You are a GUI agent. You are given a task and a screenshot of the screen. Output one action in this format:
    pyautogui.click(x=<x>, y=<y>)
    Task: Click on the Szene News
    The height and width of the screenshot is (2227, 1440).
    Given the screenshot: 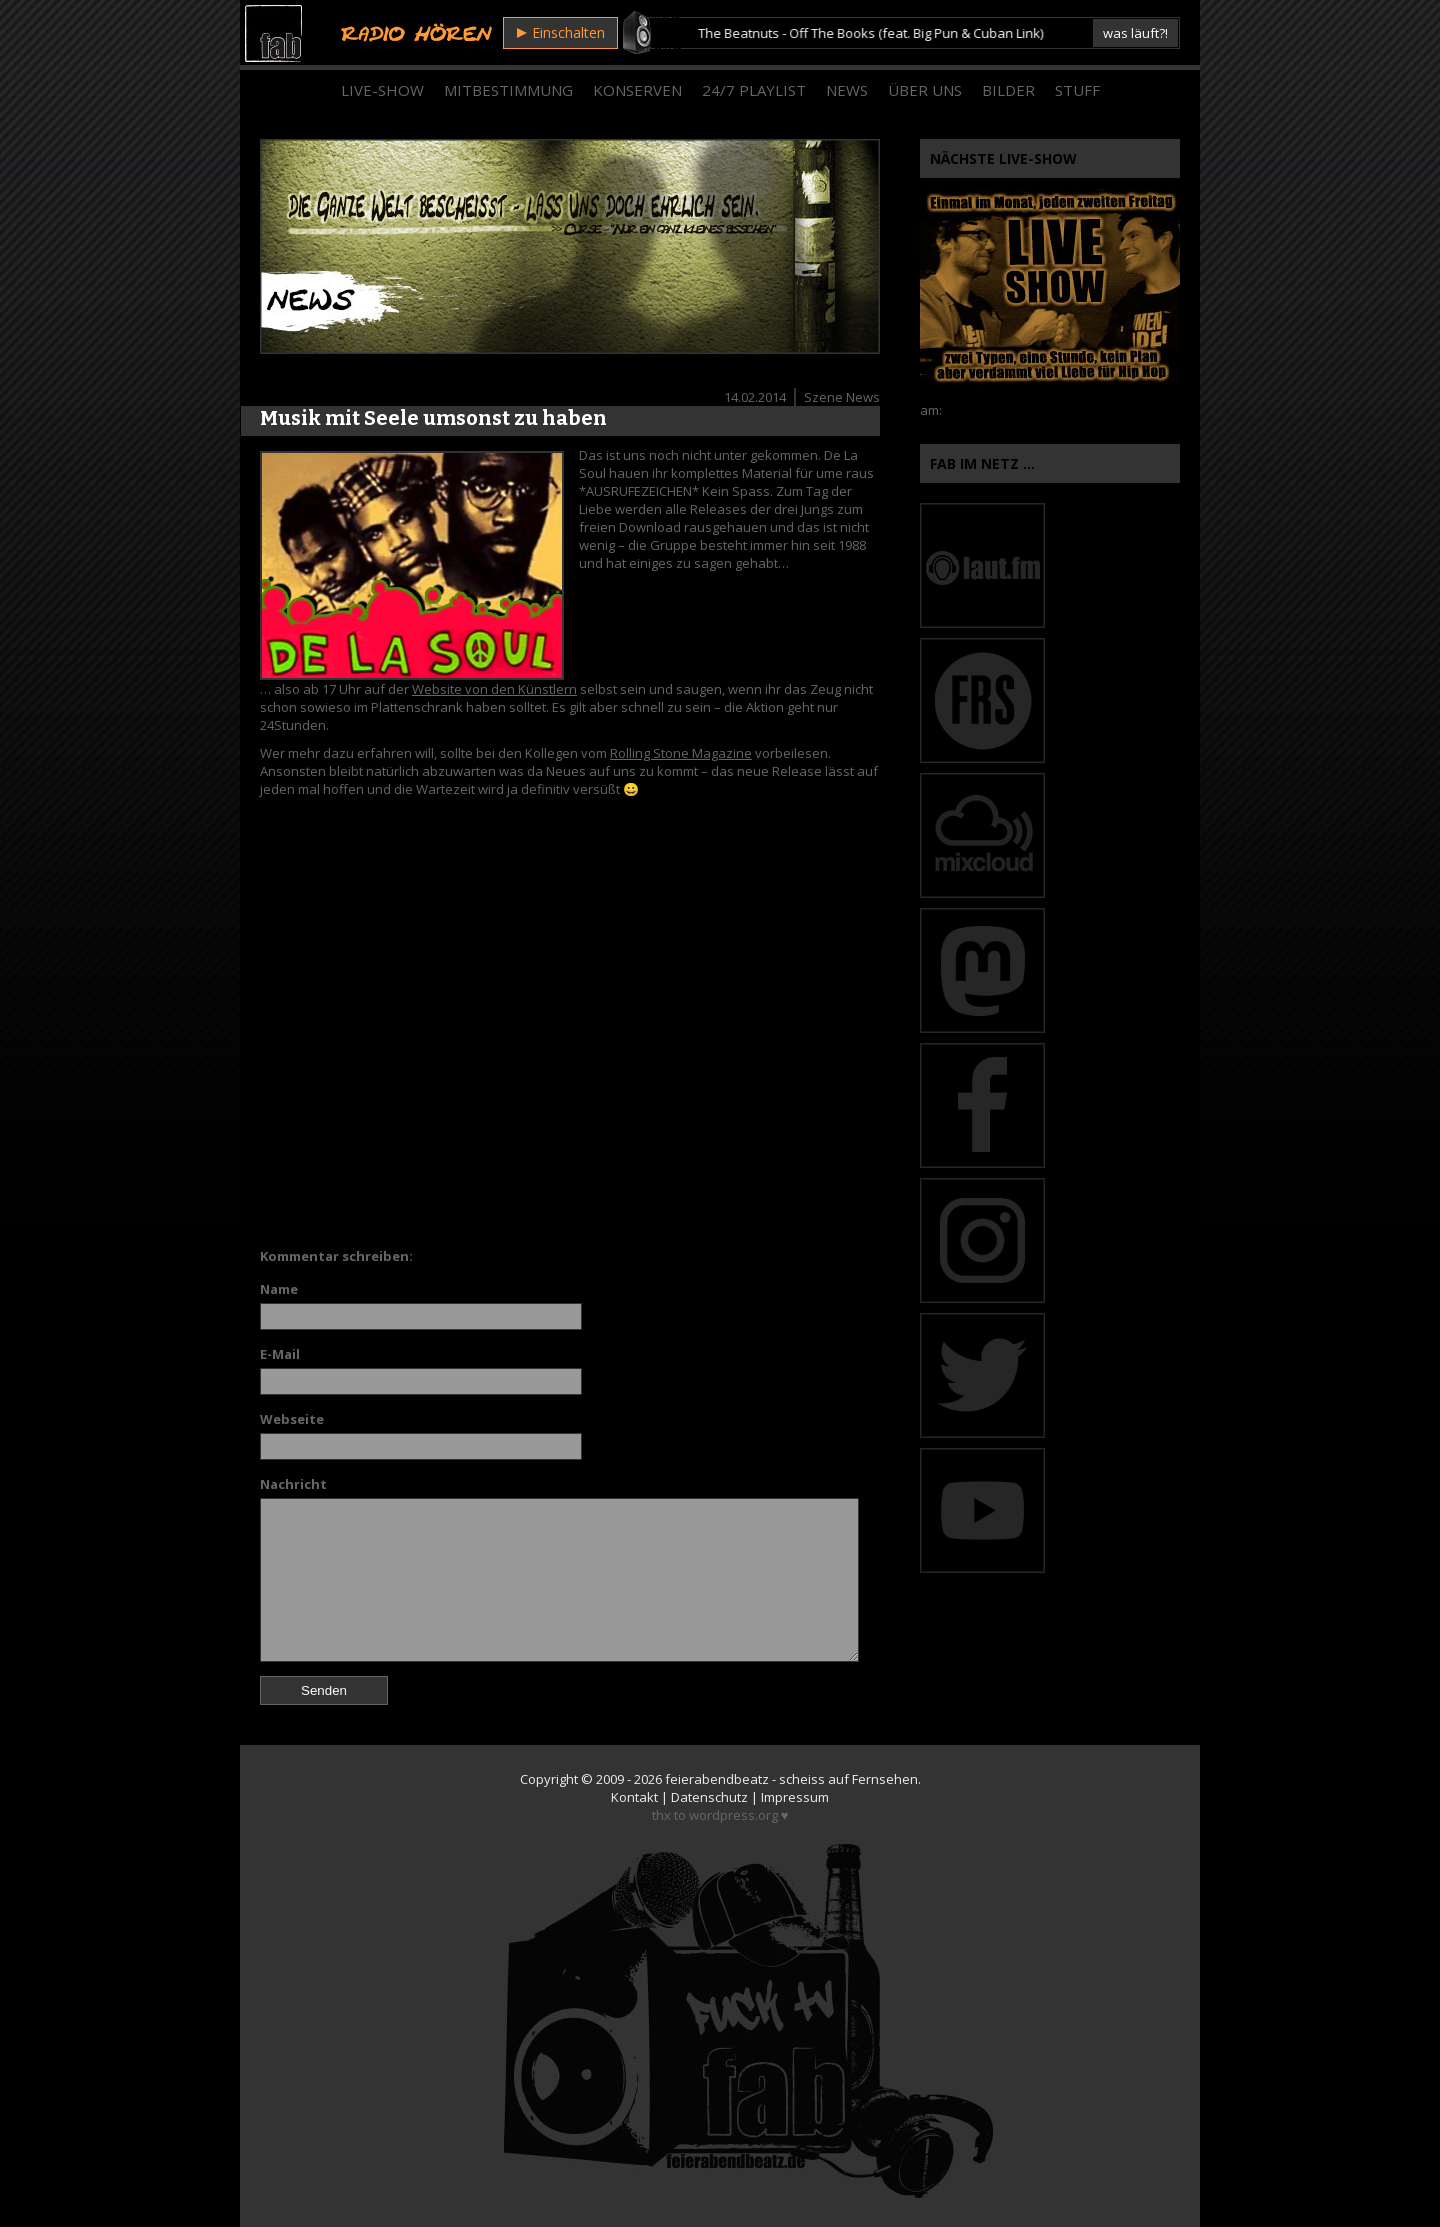 What is the action you would take?
    pyautogui.click(x=842, y=397)
    